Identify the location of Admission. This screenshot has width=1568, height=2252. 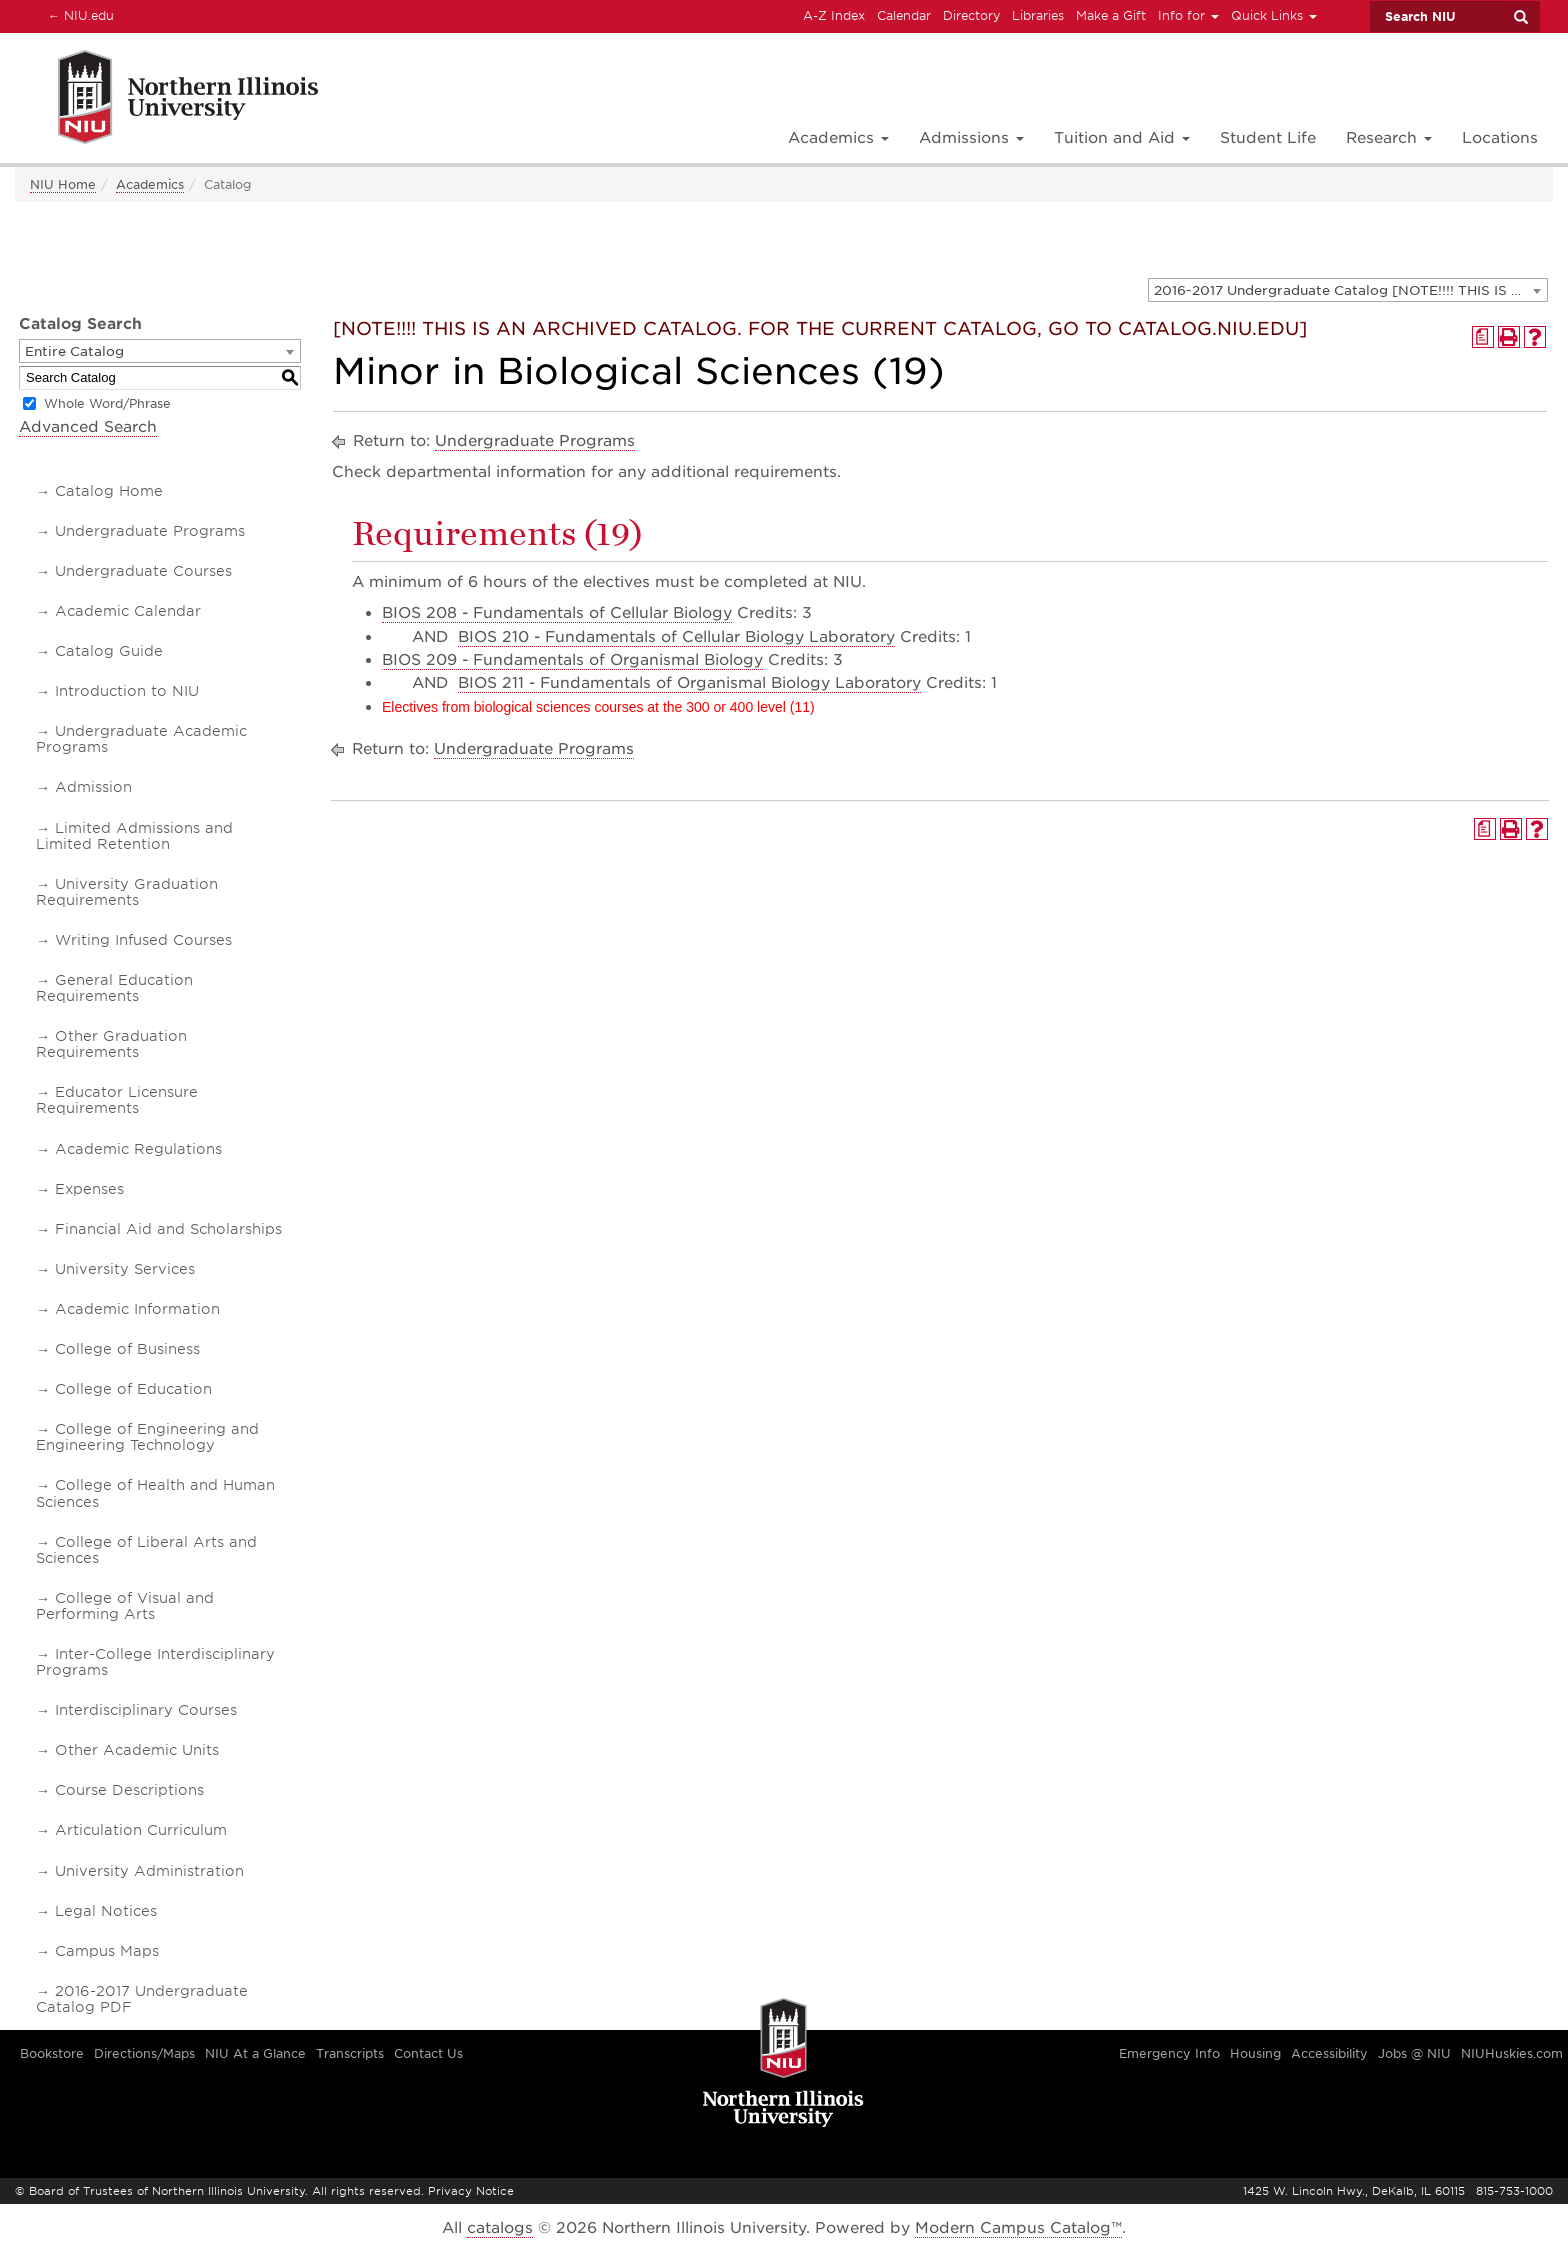
(93, 787).